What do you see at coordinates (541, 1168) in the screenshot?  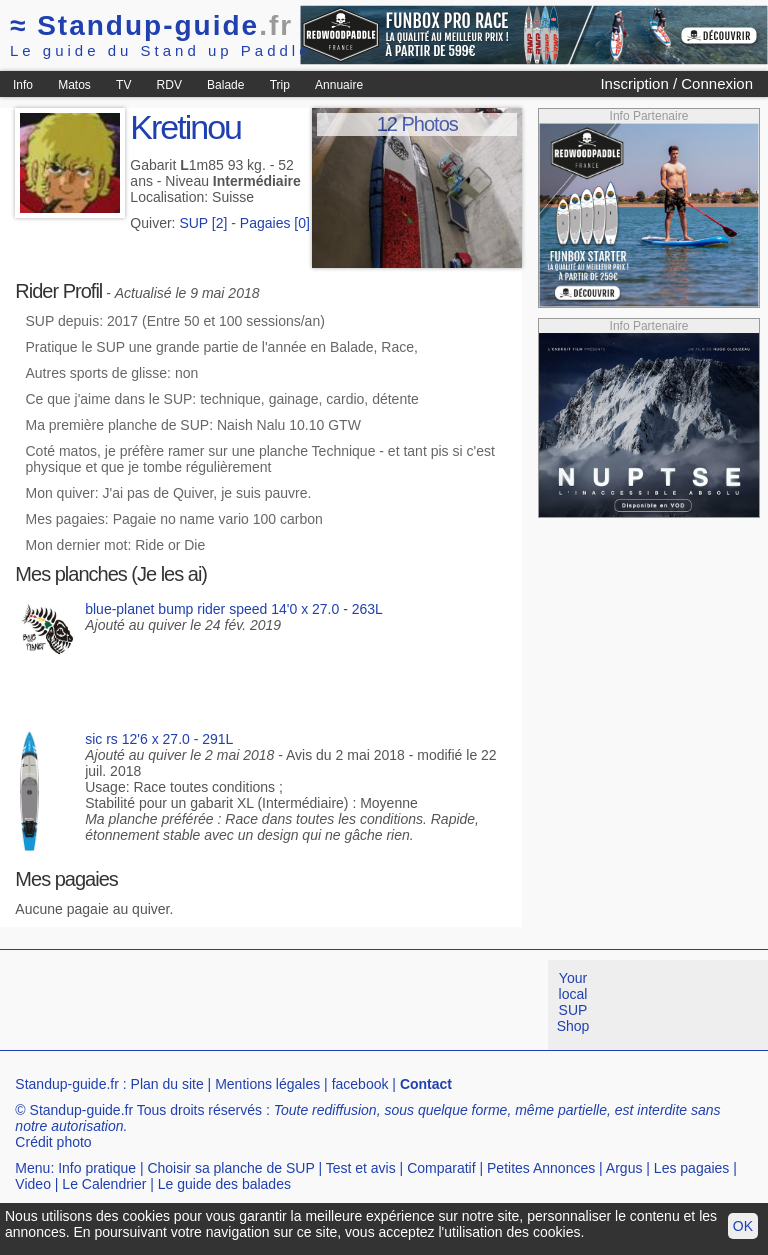 I see `Petites Annonces` at bounding box center [541, 1168].